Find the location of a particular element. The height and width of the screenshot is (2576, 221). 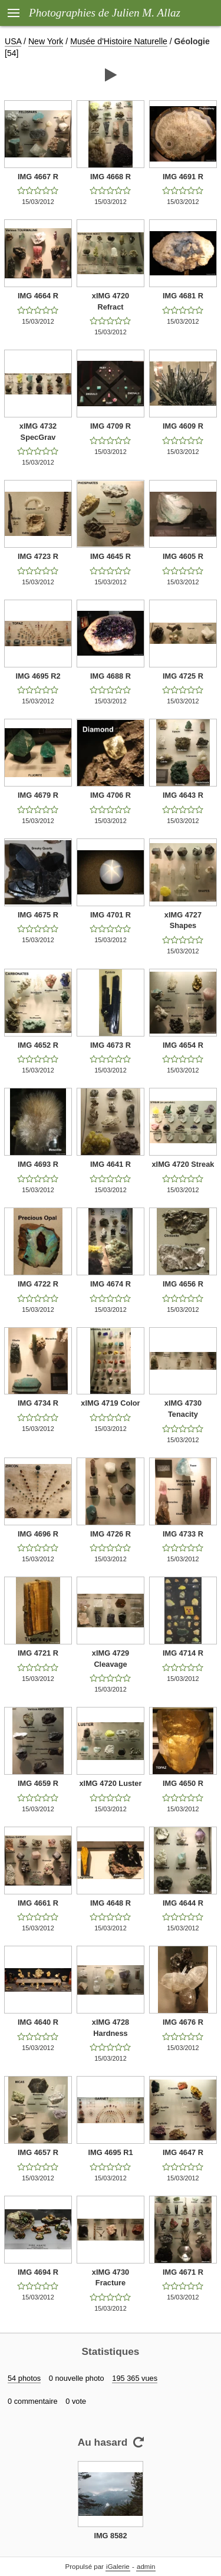

IMG 8582 is located at coordinates (110, 2535).